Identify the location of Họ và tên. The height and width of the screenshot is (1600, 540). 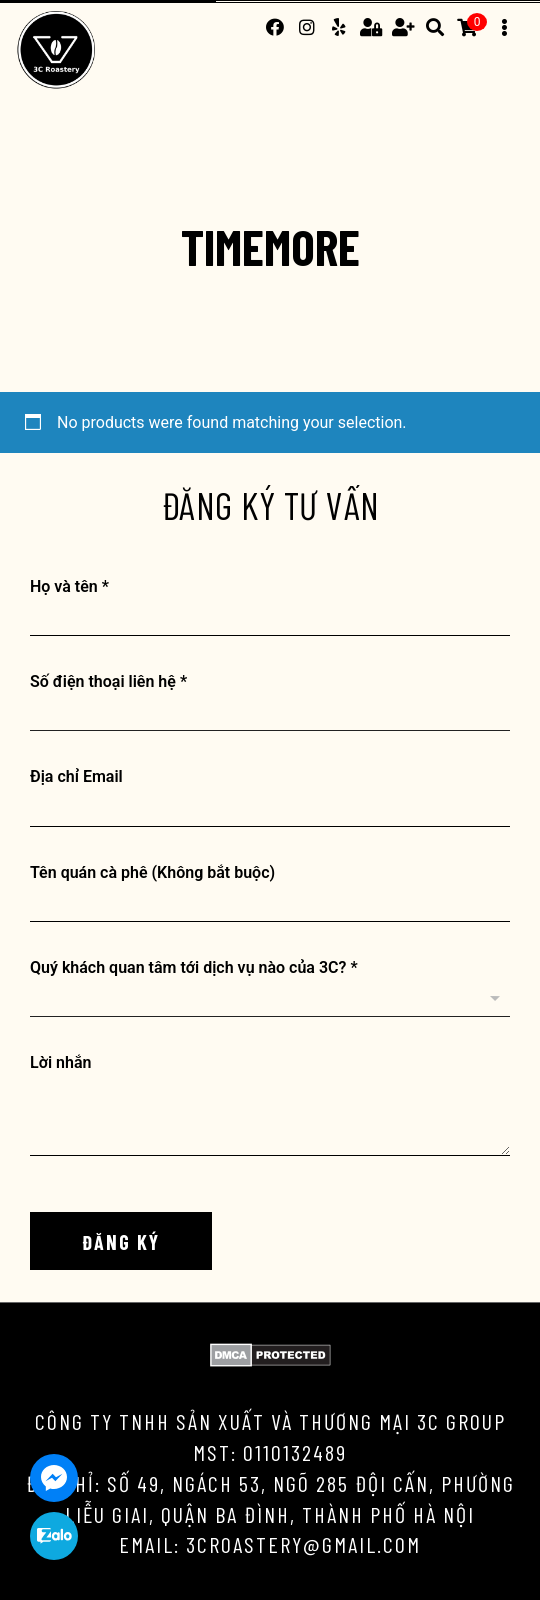
(69, 586).